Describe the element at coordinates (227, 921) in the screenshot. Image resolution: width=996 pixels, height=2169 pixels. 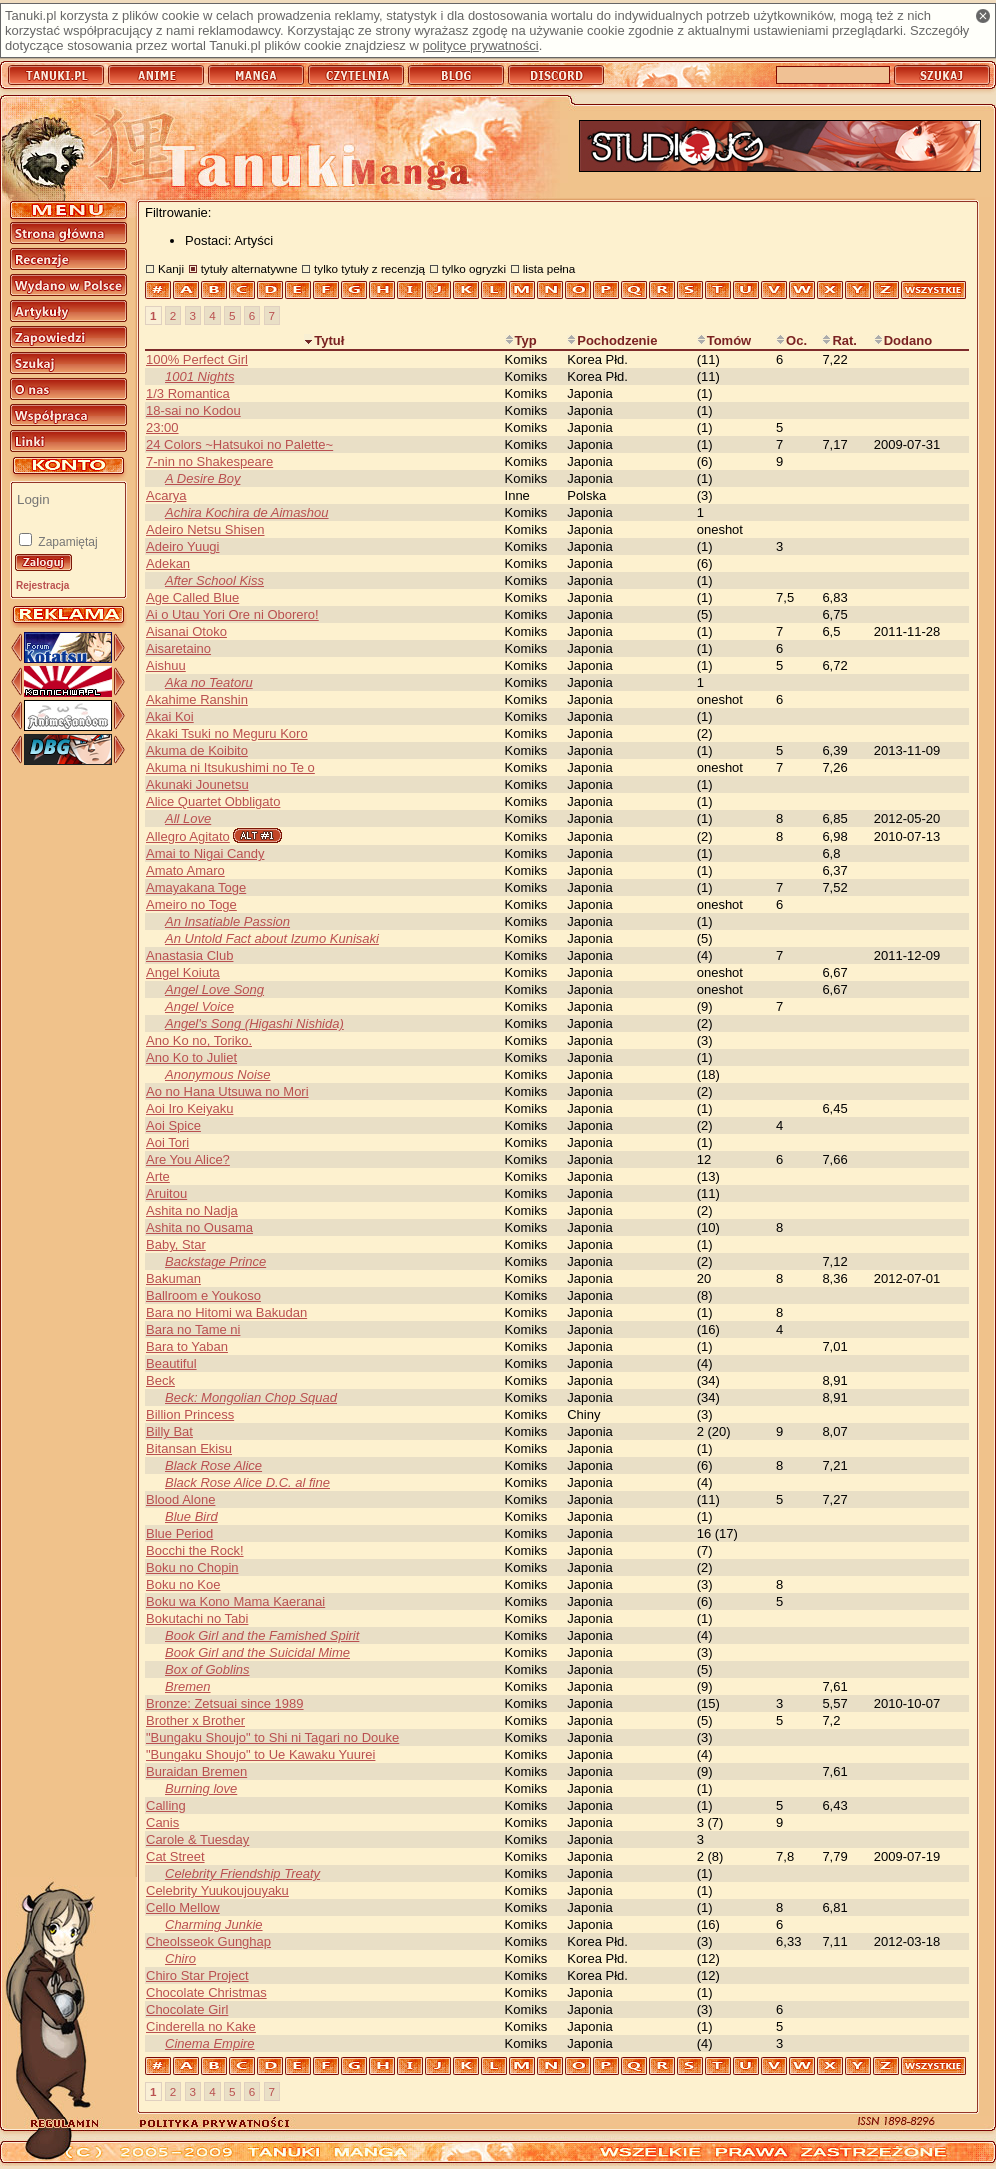
I see `An Insatiable Passion` at that location.